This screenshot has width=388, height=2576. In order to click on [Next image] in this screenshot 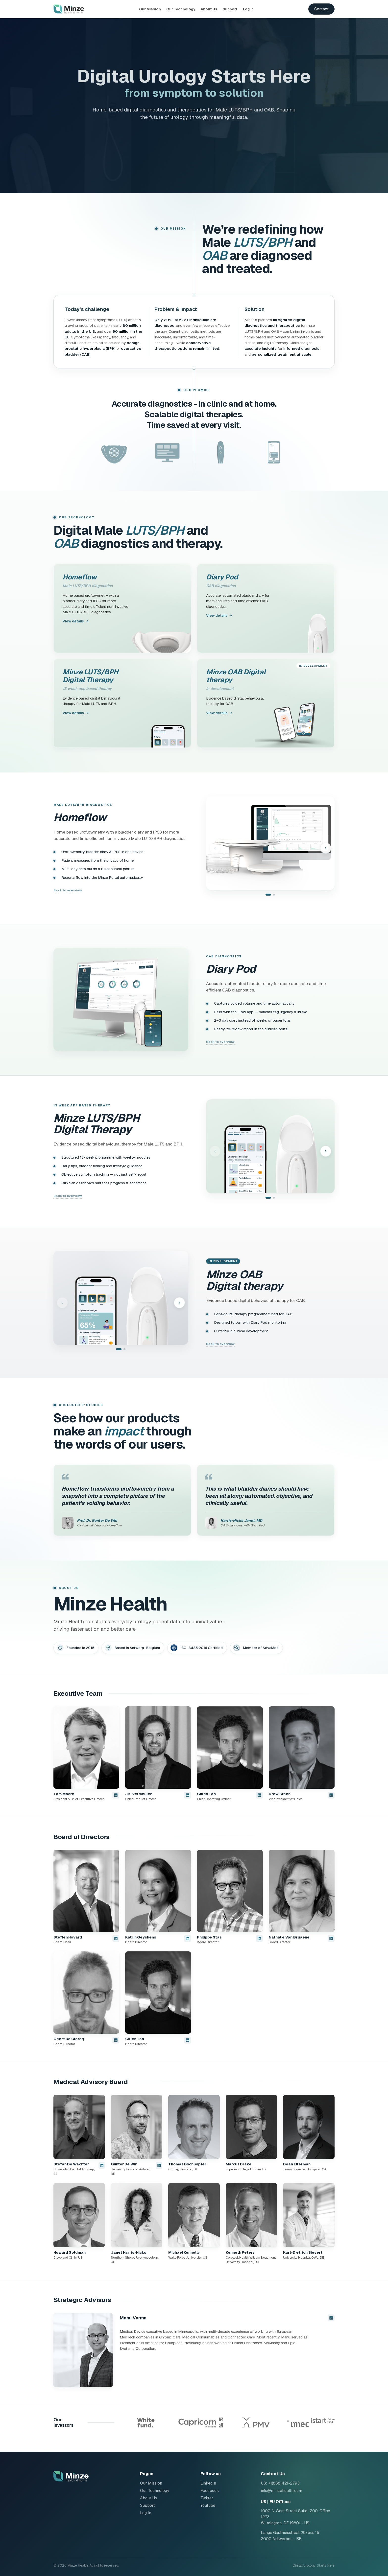, I will do `click(325, 848)`.